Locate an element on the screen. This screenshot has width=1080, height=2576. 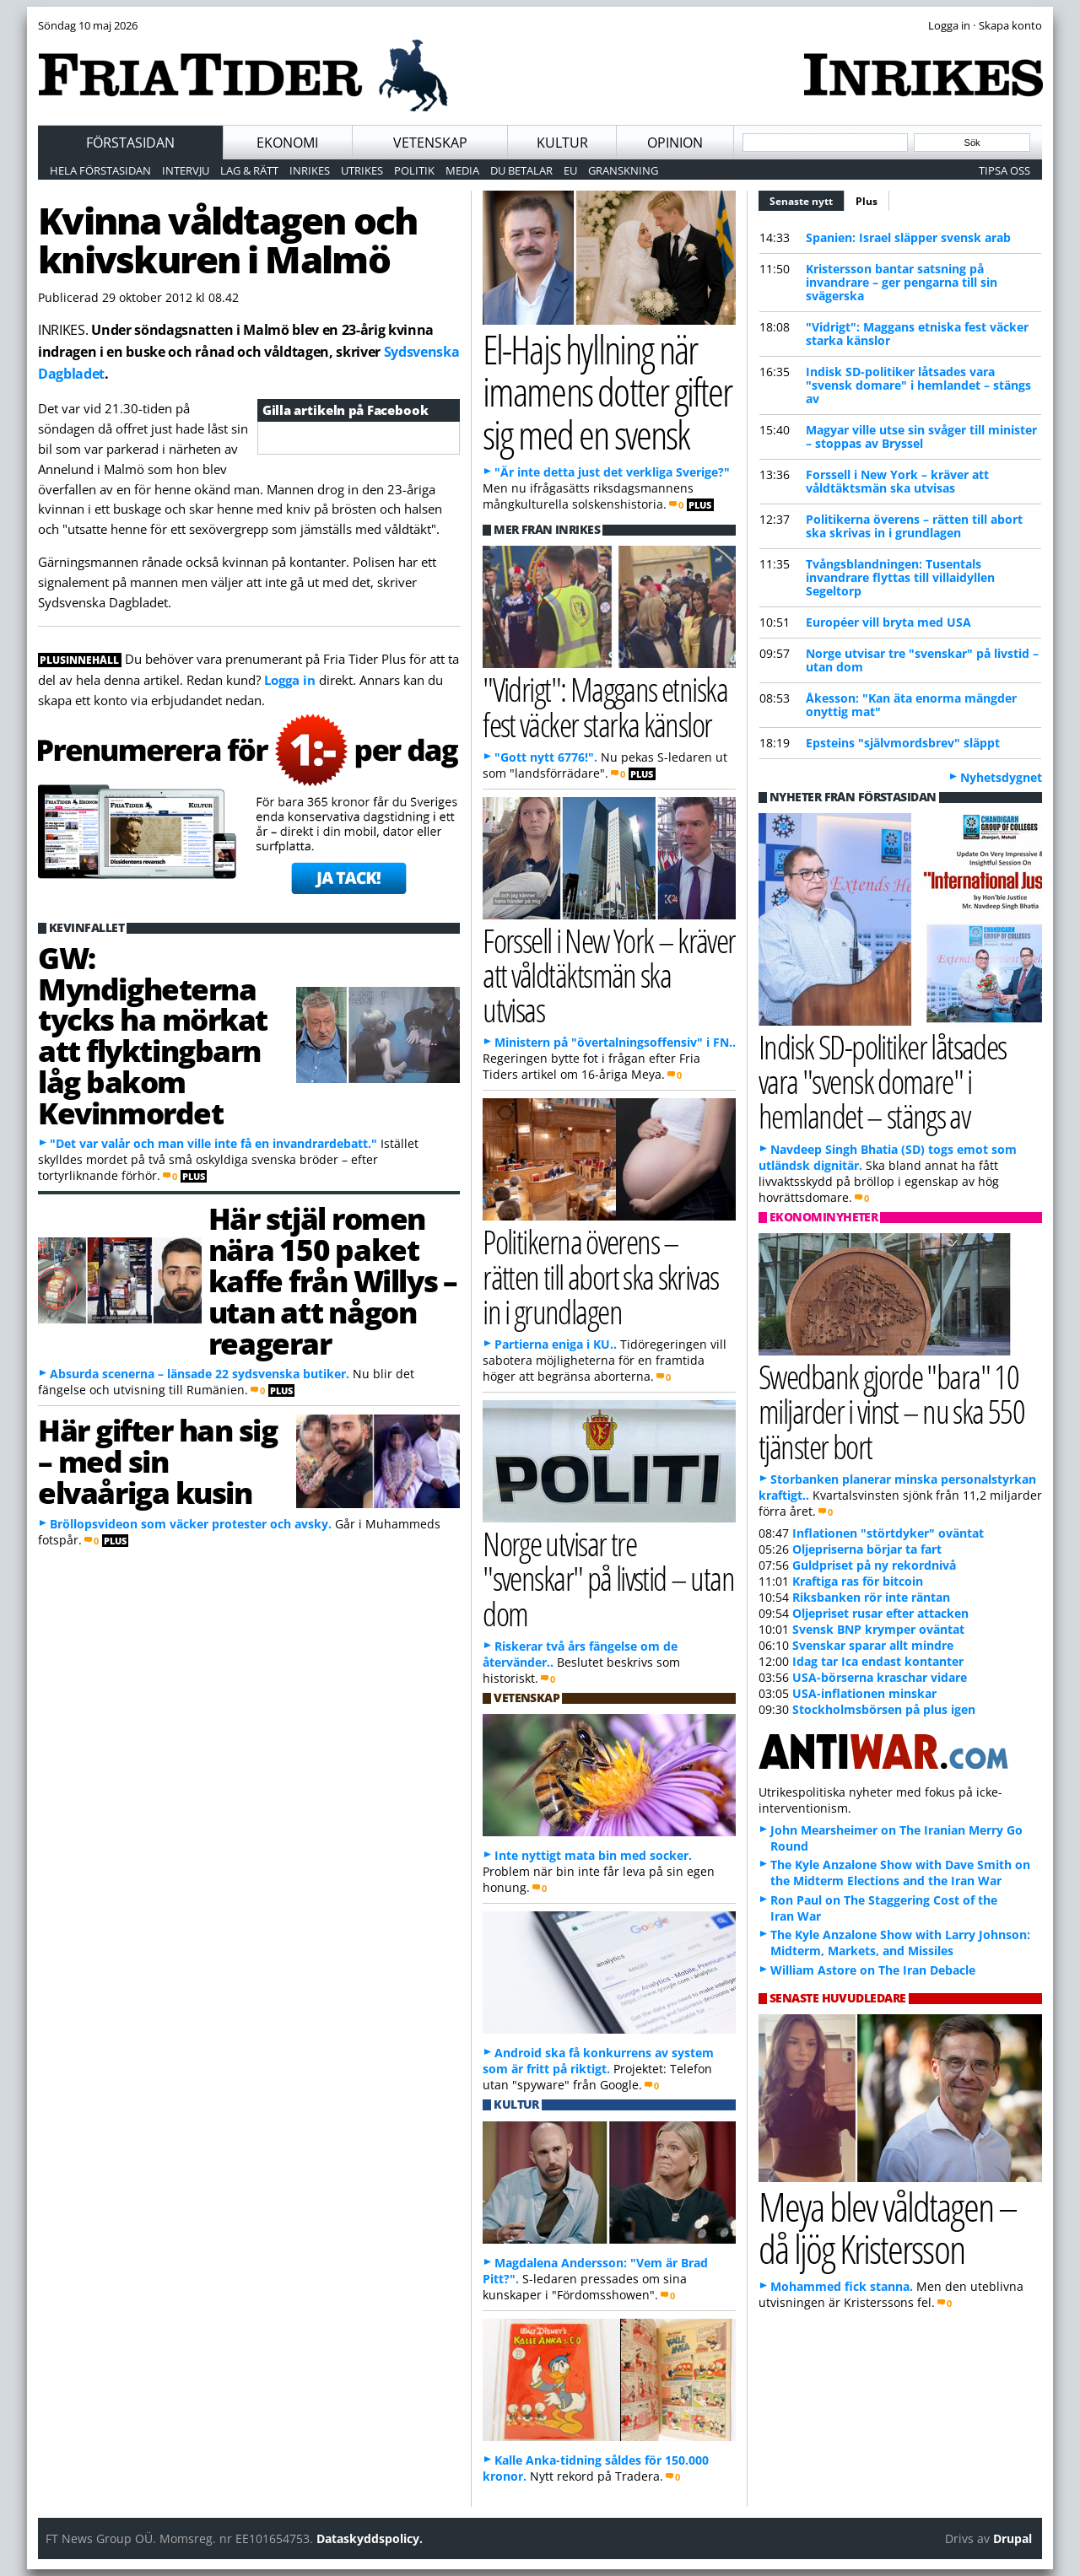
"Vidrigt": Maggans etniska fest väcker starka känslor is located at coordinates (917, 333).